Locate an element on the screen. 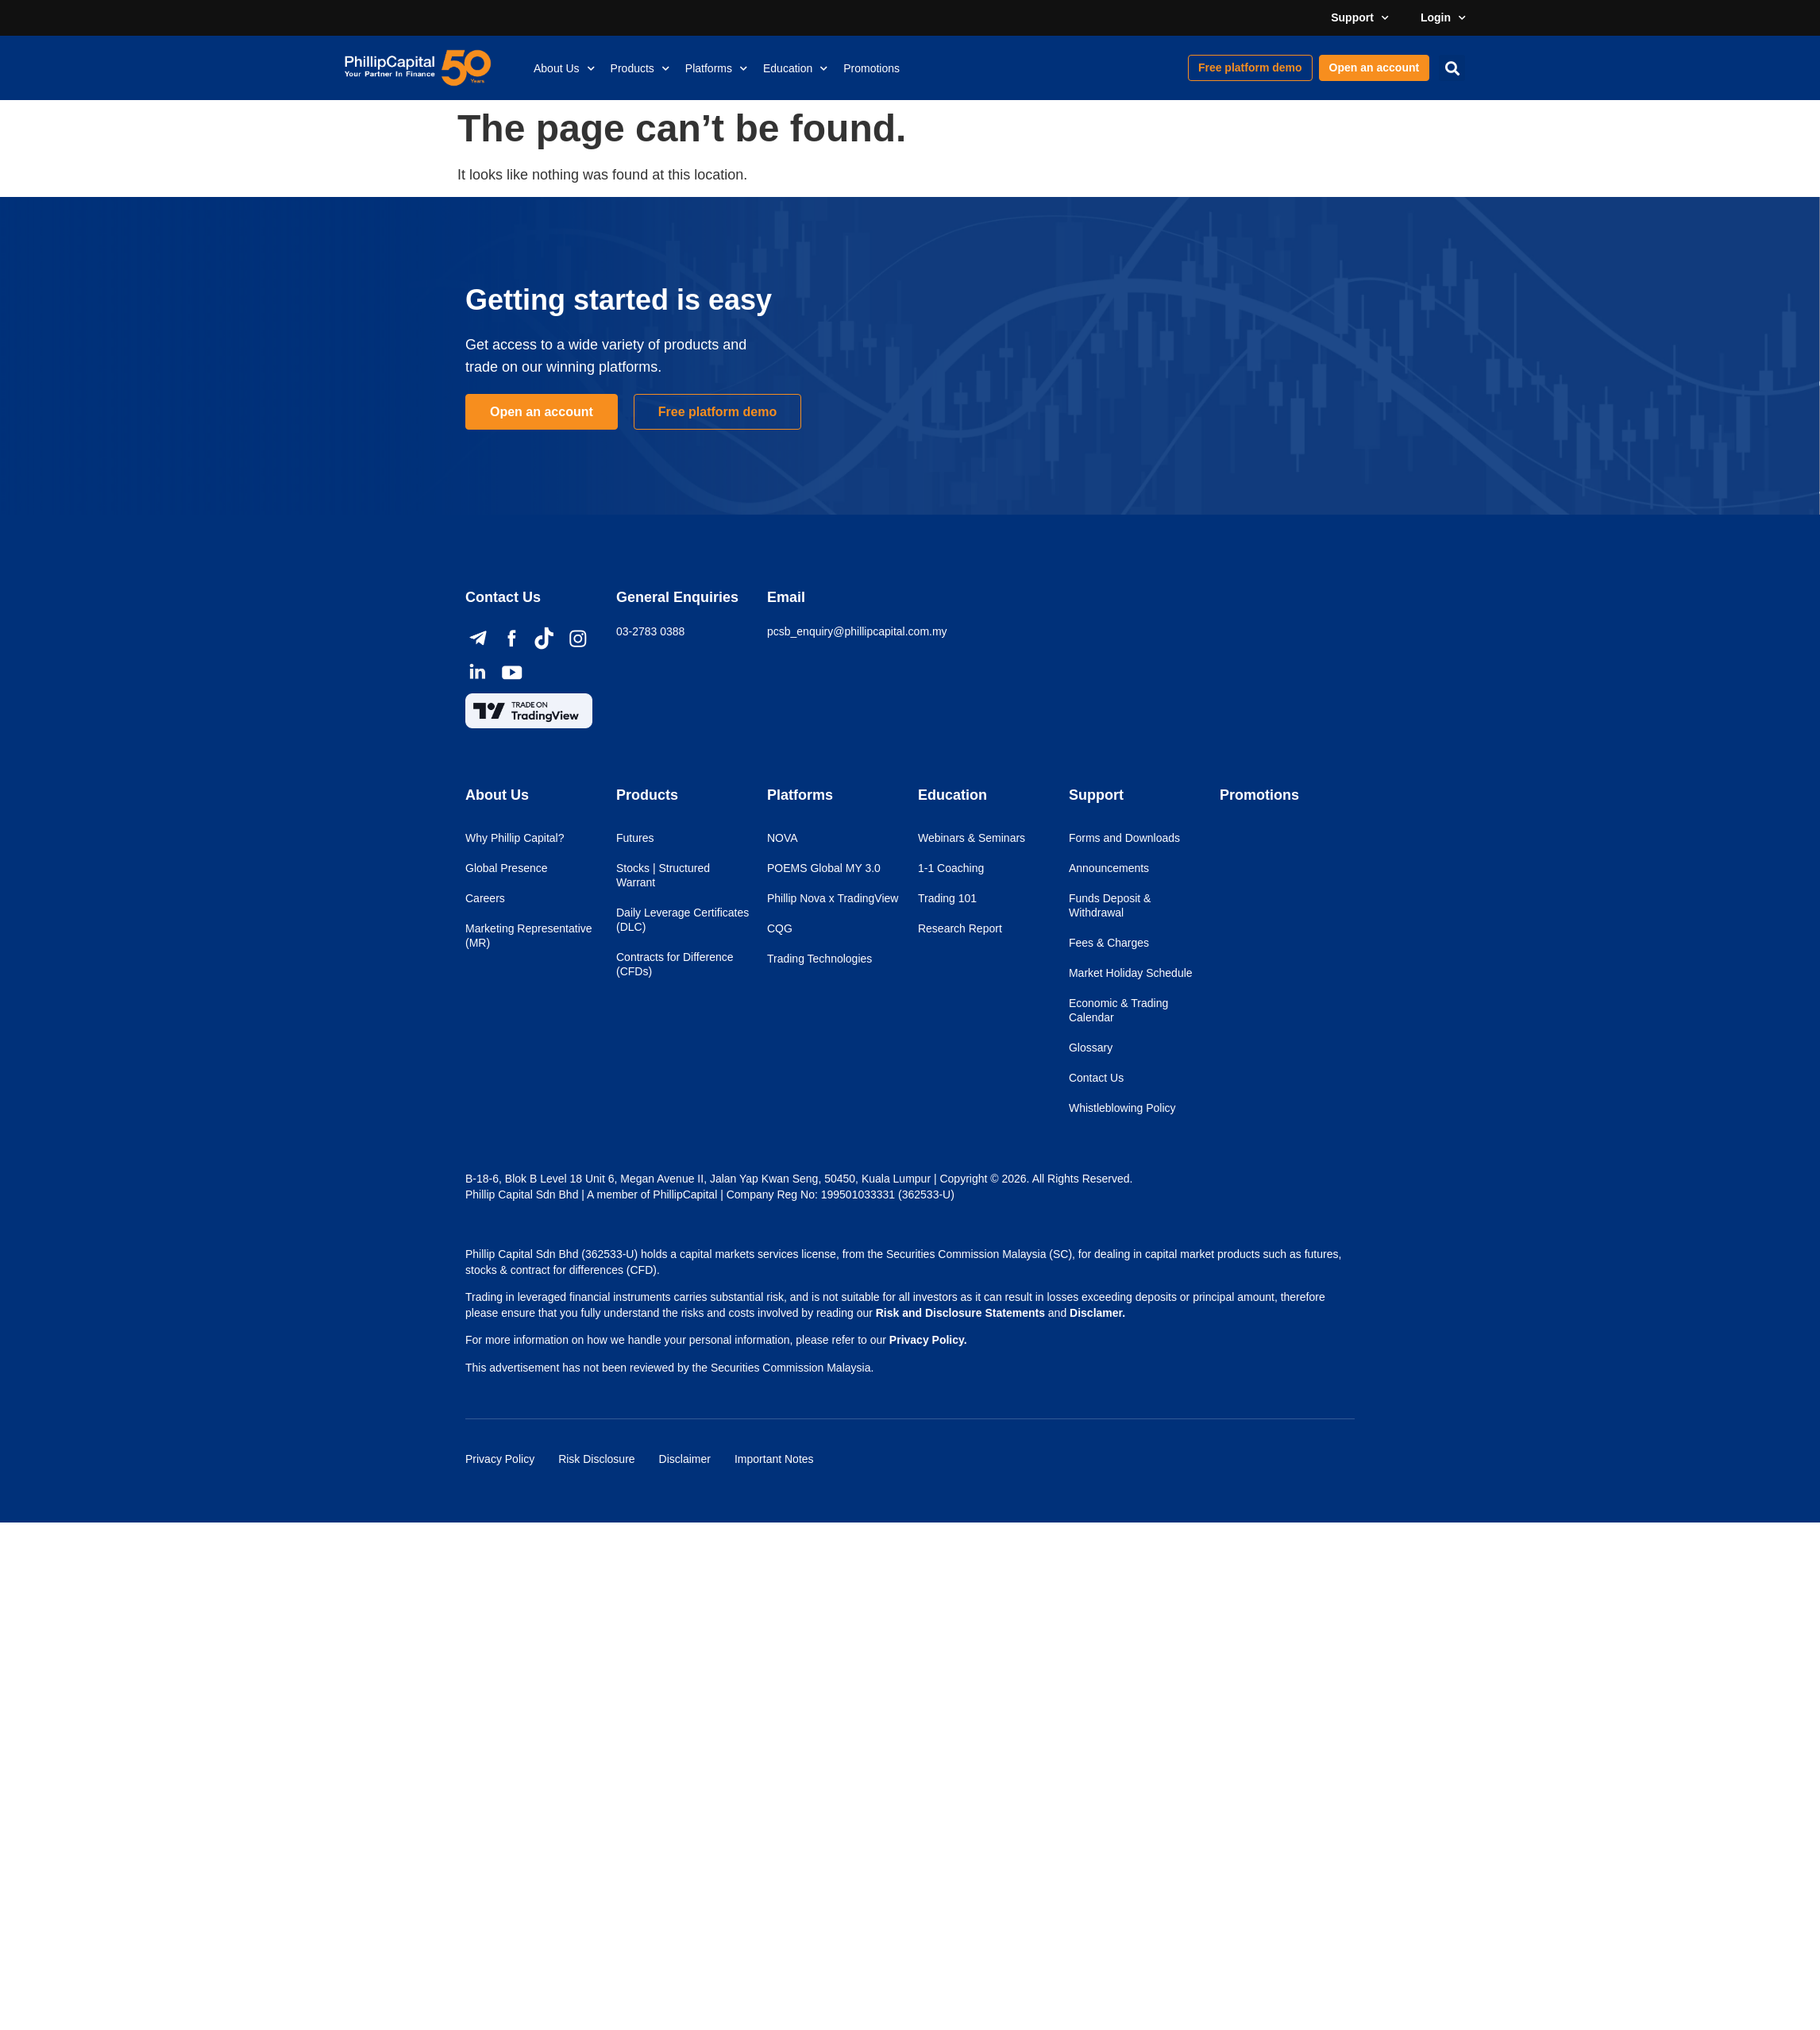  pcsb_enquiry@phillipcapital.com.my is located at coordinates (857, 631).